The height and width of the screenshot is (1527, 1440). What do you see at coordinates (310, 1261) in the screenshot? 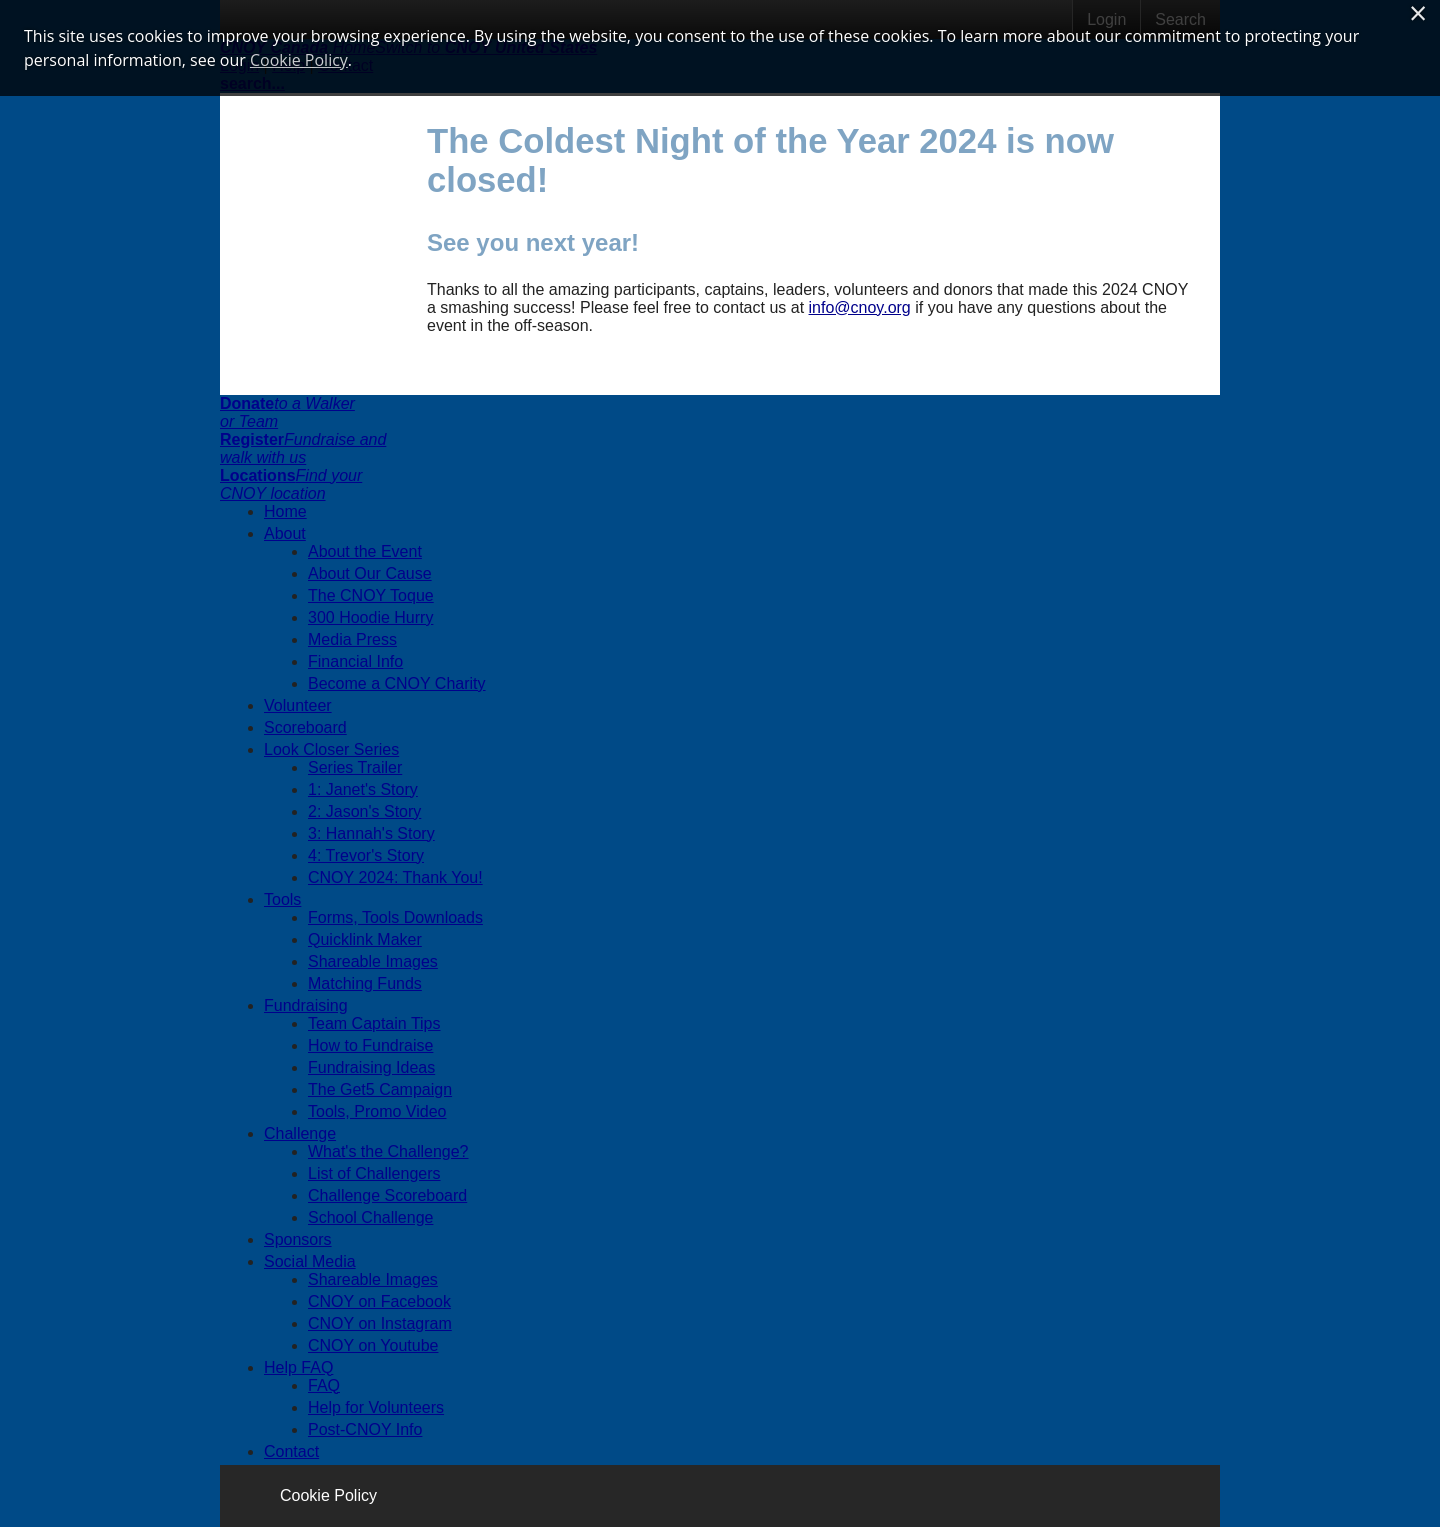
I see `Social Media` at bounding box center [310, 1261].